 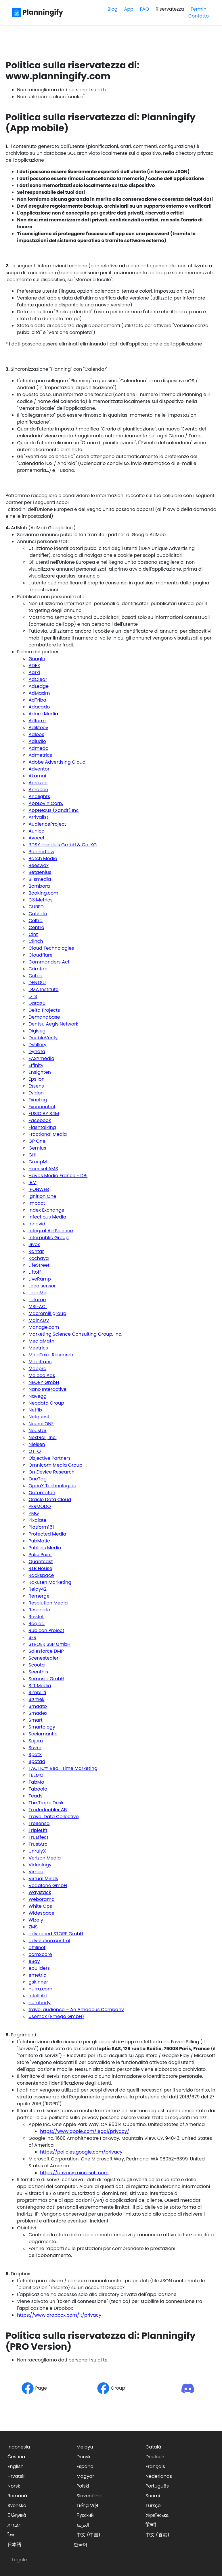 I want to click on Svenska, so click(x=16, y=2505).